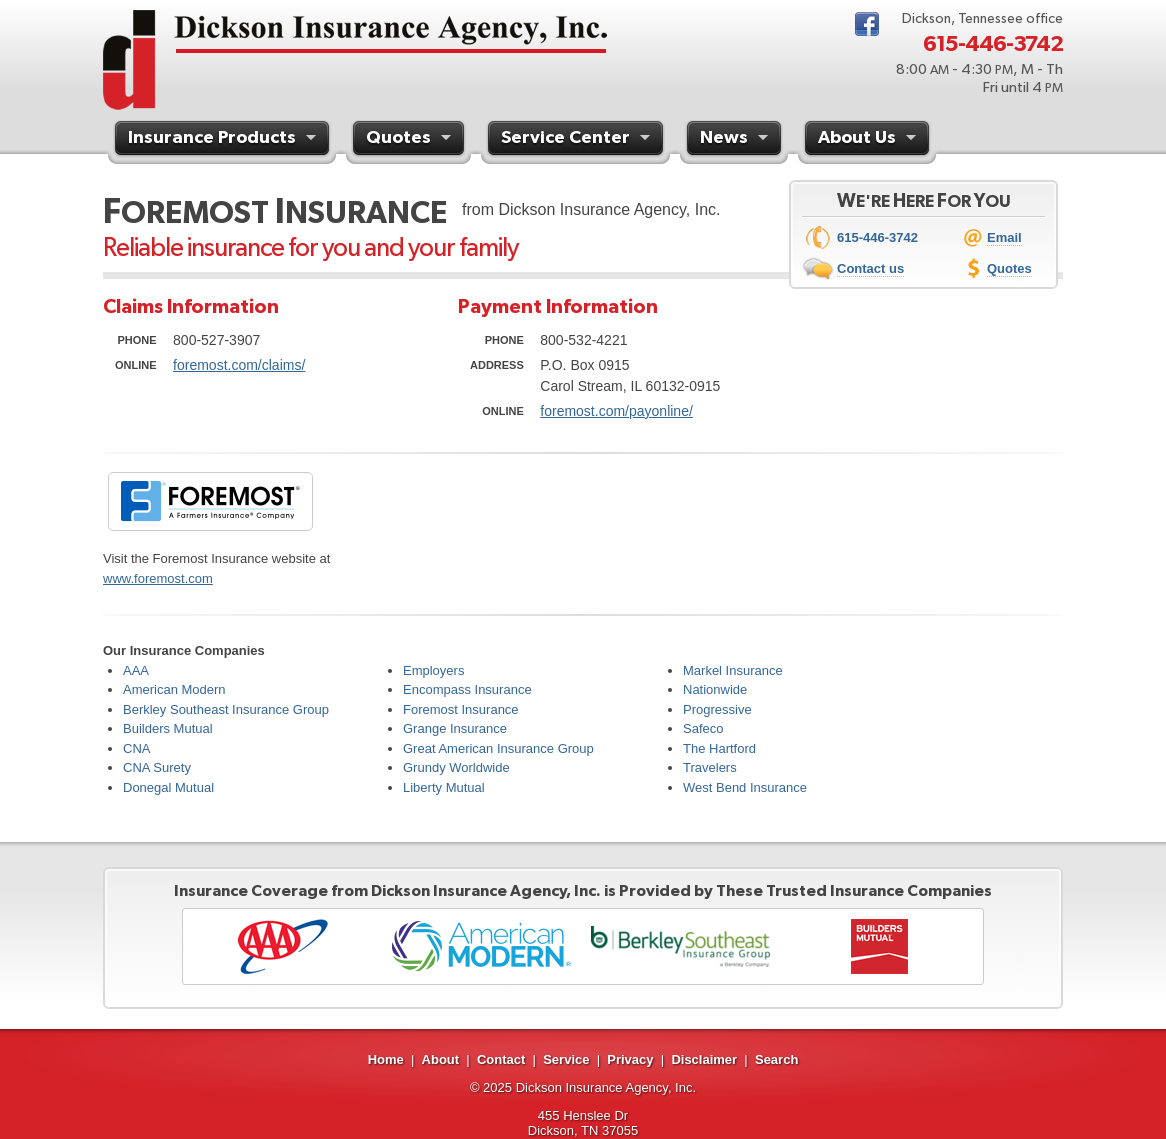 The width and height of the screenshot is (1166, 1139). Describe the element at coordinates (433, 670) in the screenshot. I see `Employers` at that location.